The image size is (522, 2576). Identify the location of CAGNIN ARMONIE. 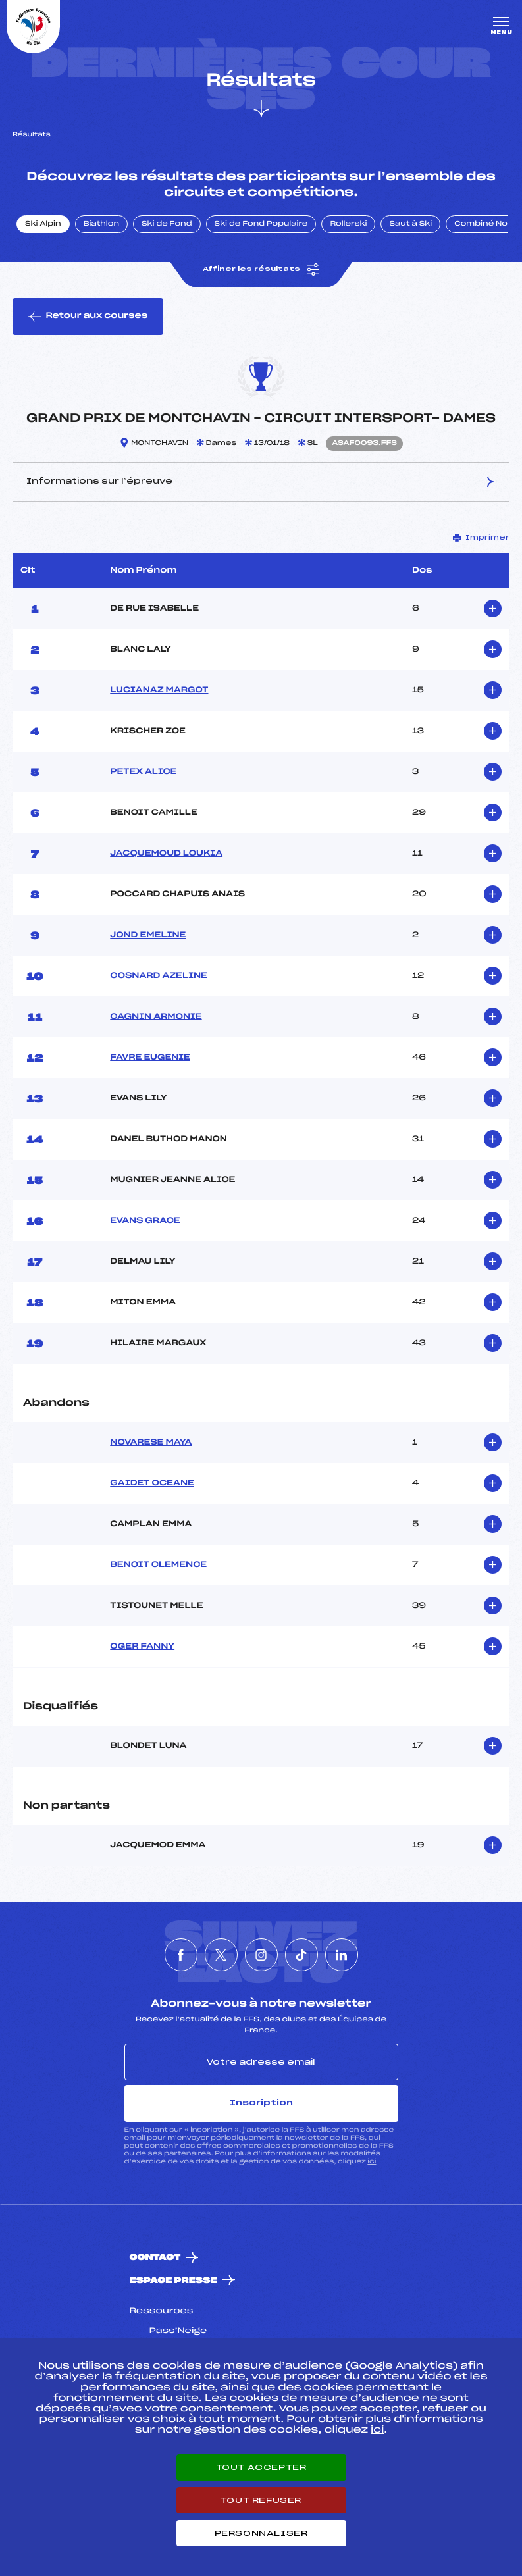
(155, 1017).